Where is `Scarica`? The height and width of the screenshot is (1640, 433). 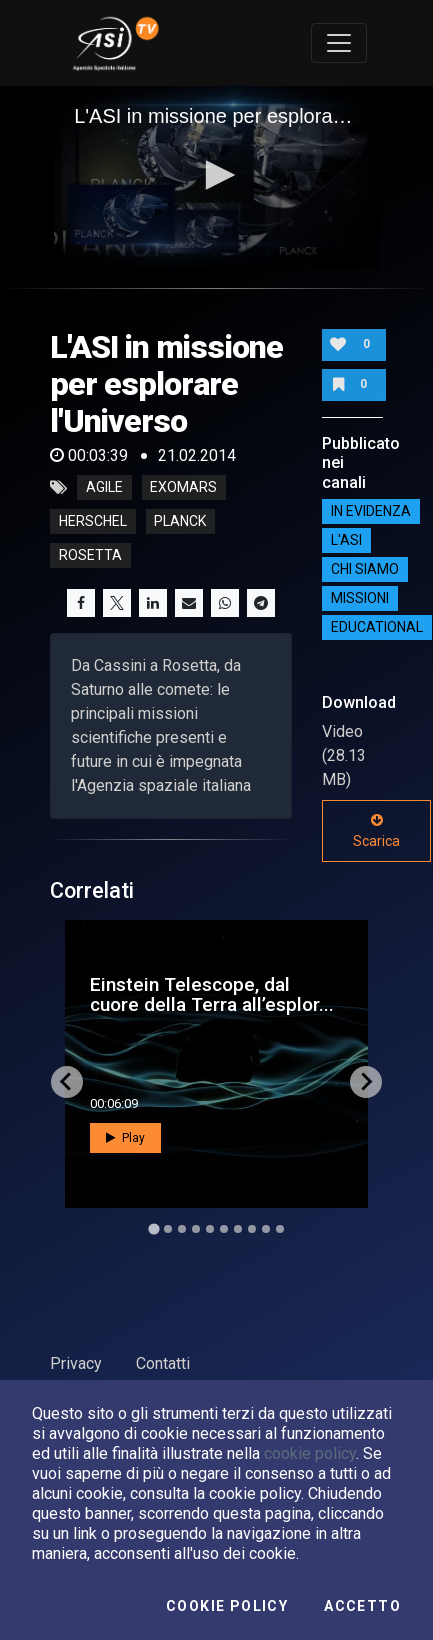 Scarica is located at coordinates (376, 831).